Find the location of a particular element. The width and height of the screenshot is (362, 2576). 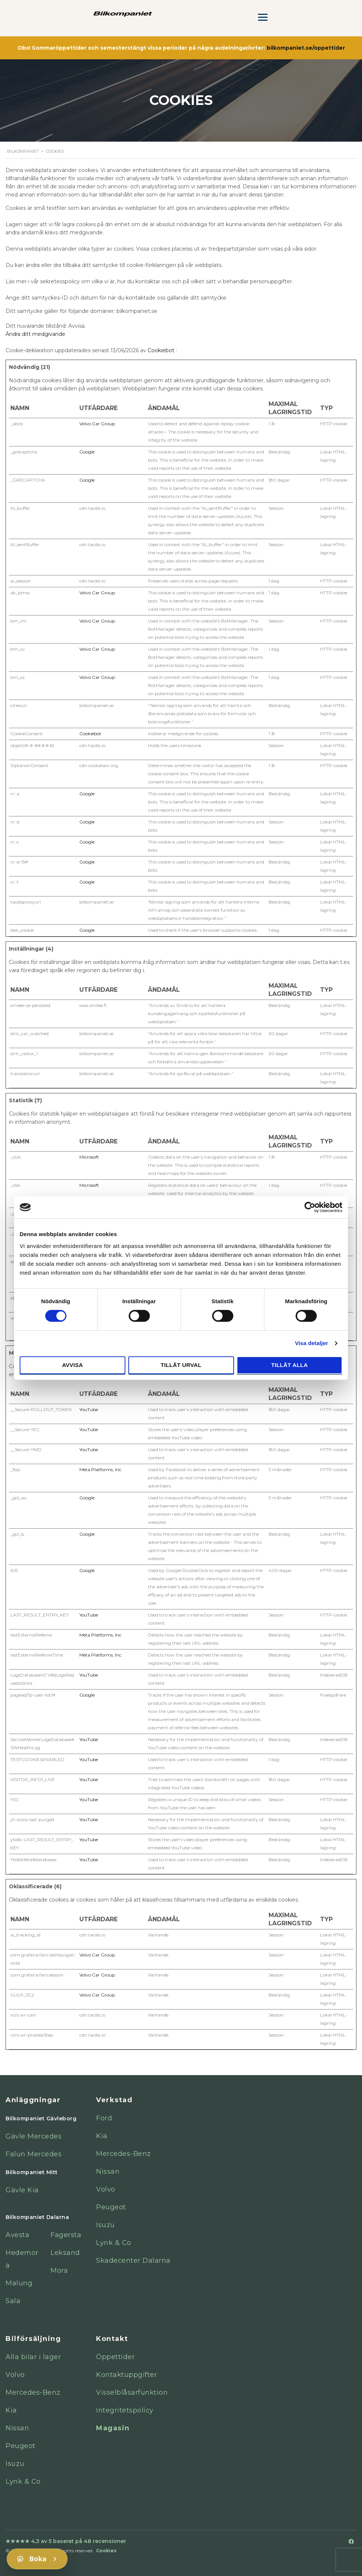

Tillåt alla is located at coordinates (289, 1365).